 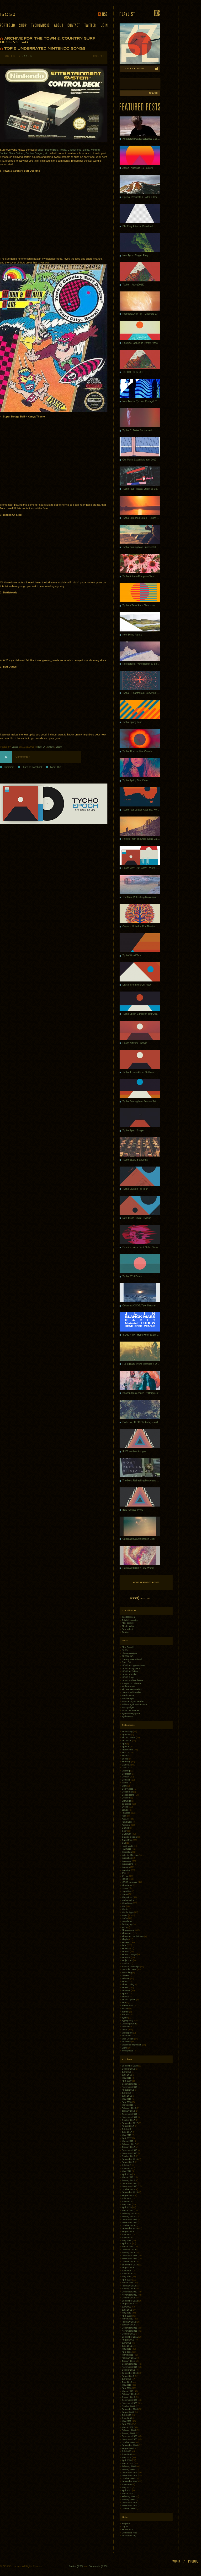 What do you see at coordinates (125, 2008) in the screenshot?
I see `Travel` at bounding box center [125, 2008].